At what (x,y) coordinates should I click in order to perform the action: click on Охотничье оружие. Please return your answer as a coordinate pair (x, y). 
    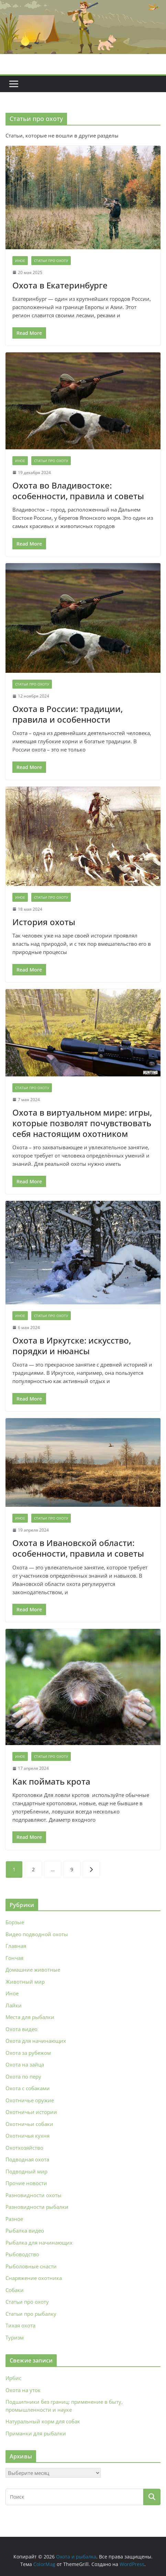
    Looking at the image, I should click on (29, 2100).